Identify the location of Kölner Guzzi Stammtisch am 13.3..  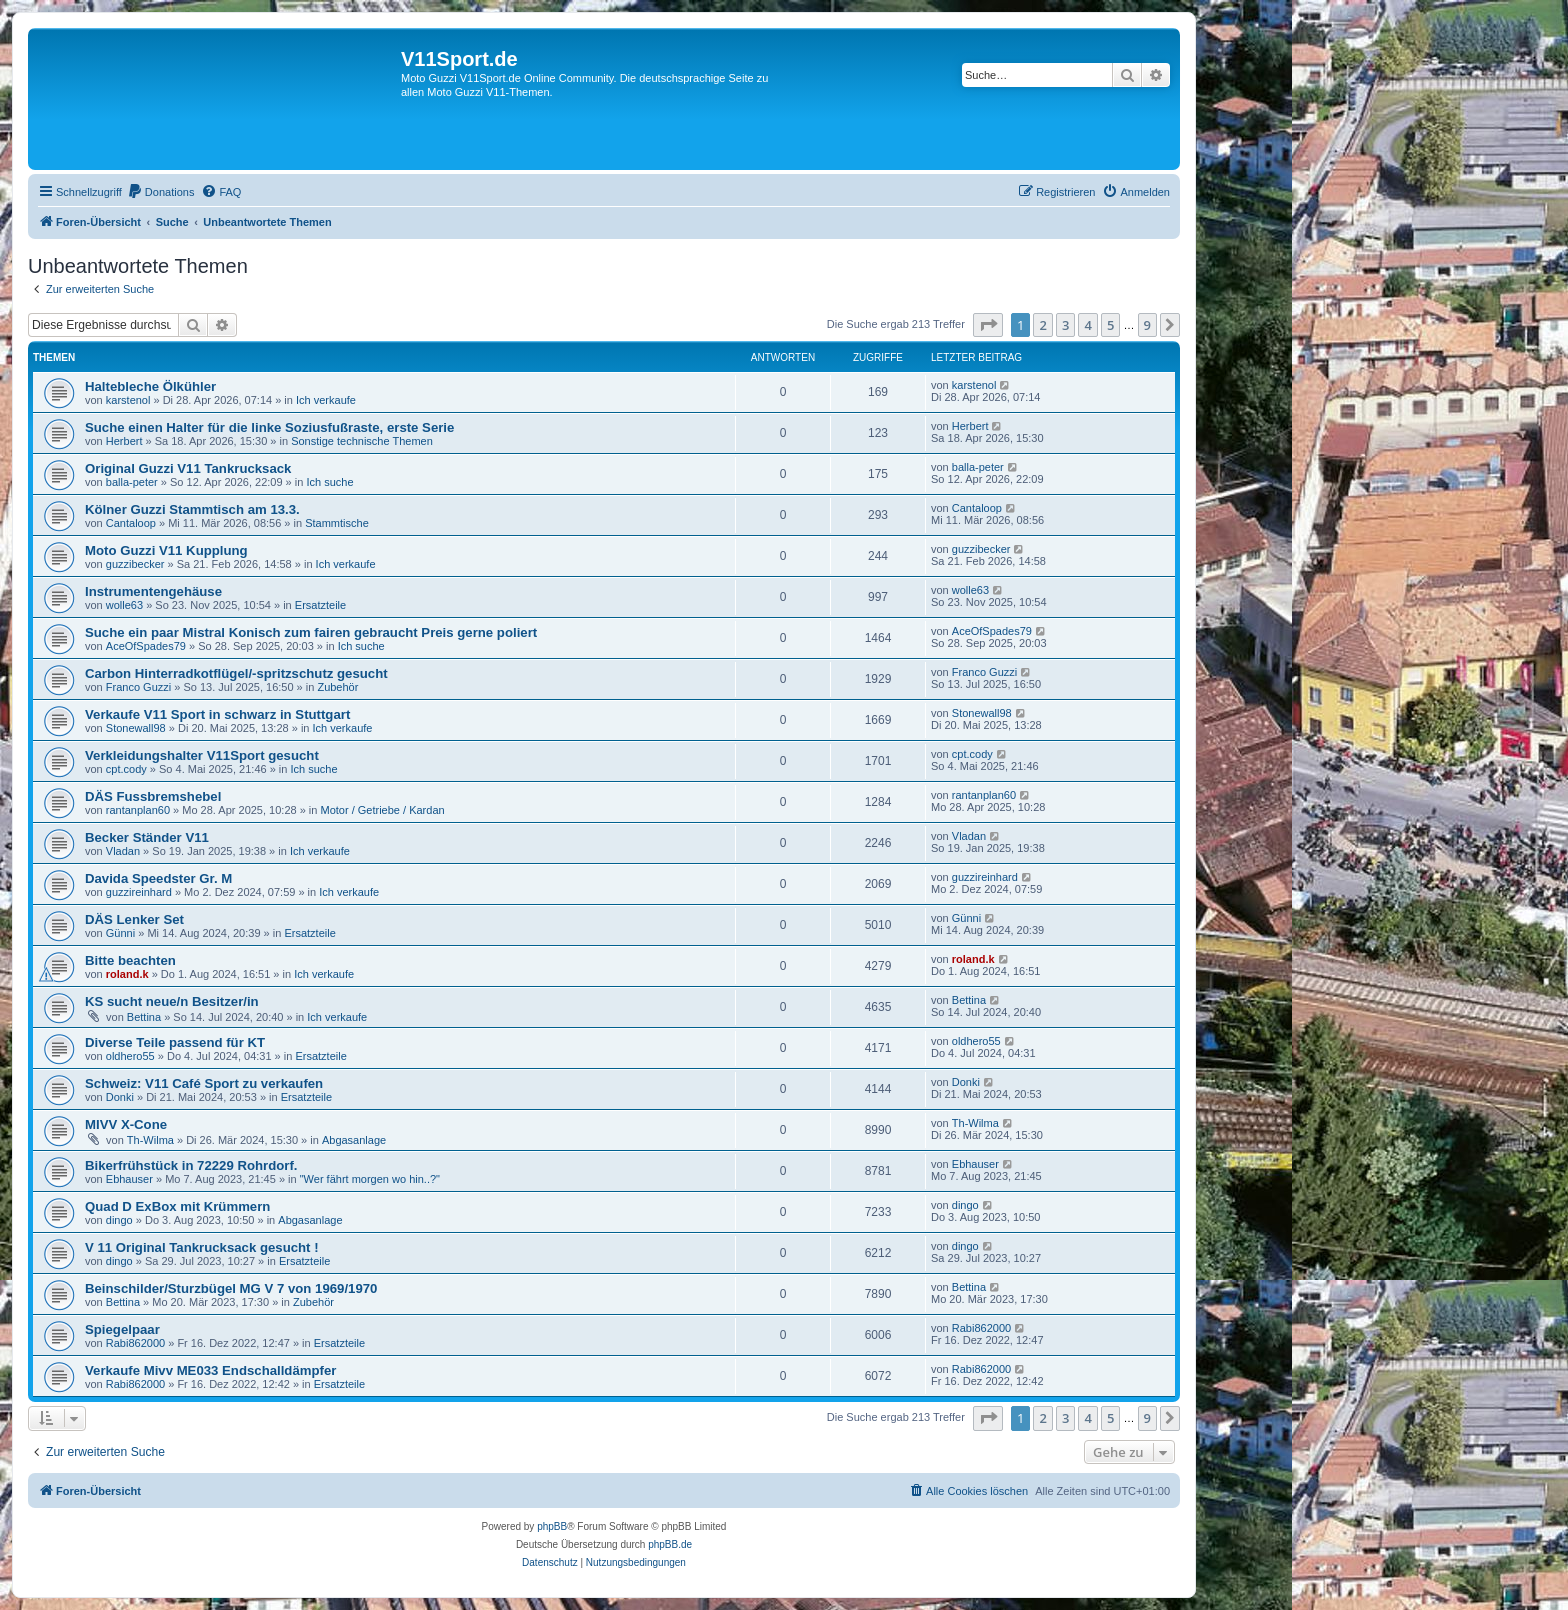
(192, 509).